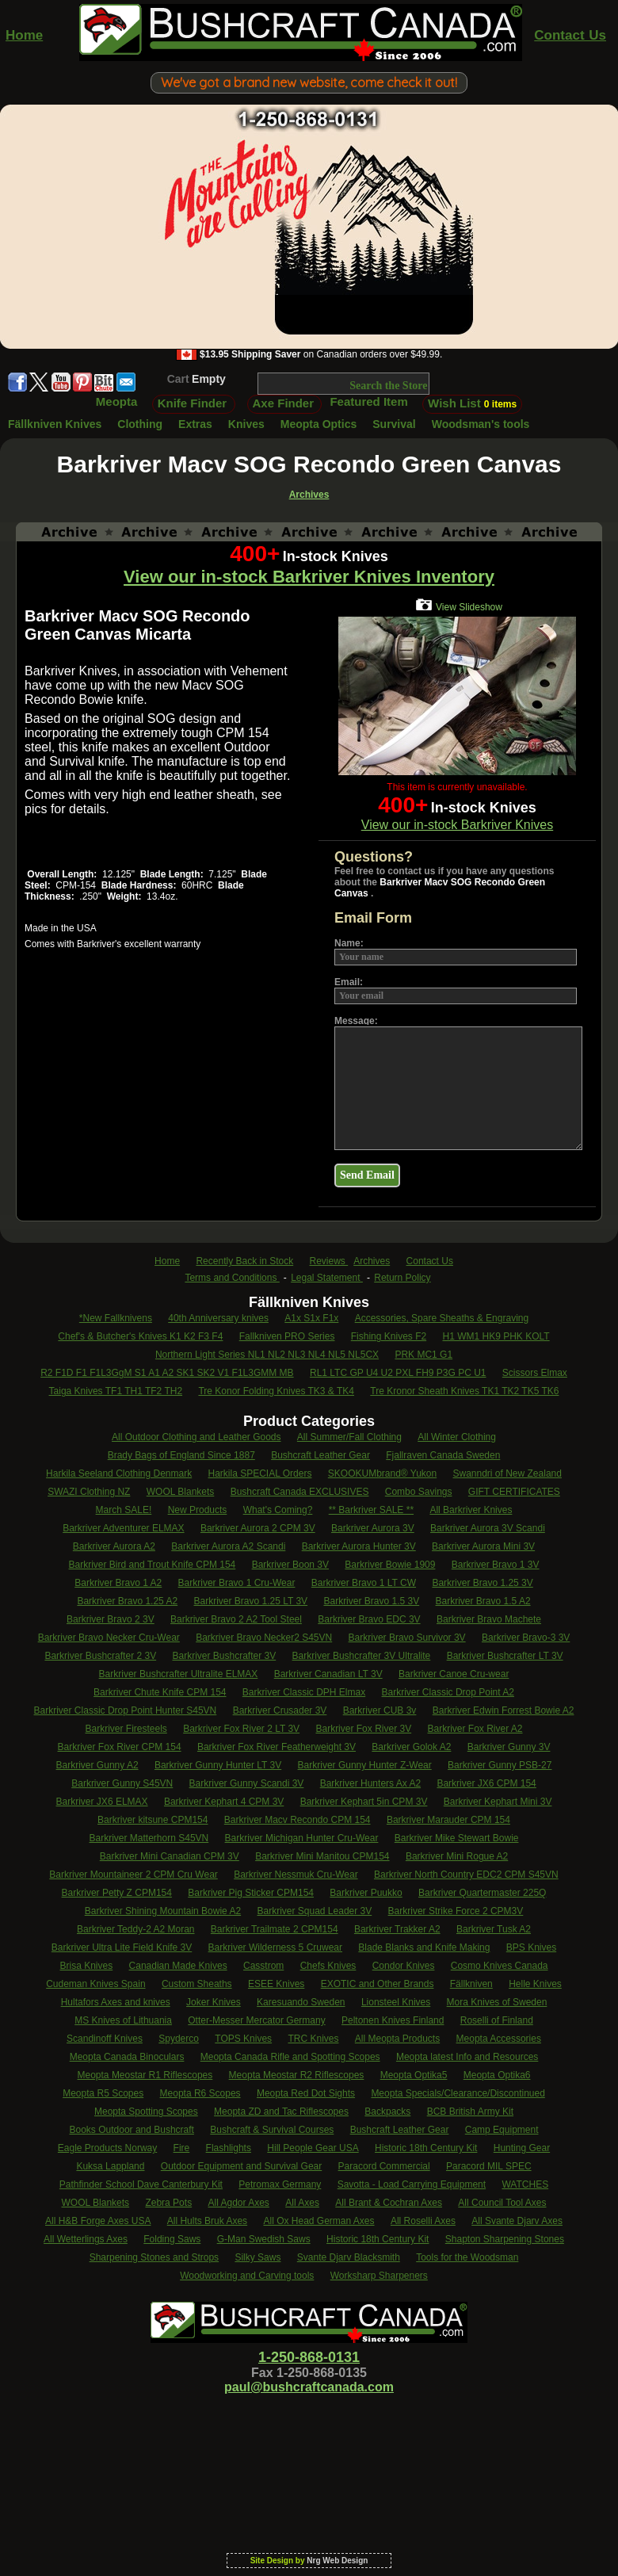 Image resolution: width=618 pixels, height=2576 pixels. Describe the element at coordinates (224, 1655) in the screenshot. I see `Barkriver Bushcrafter 3V` at that location.